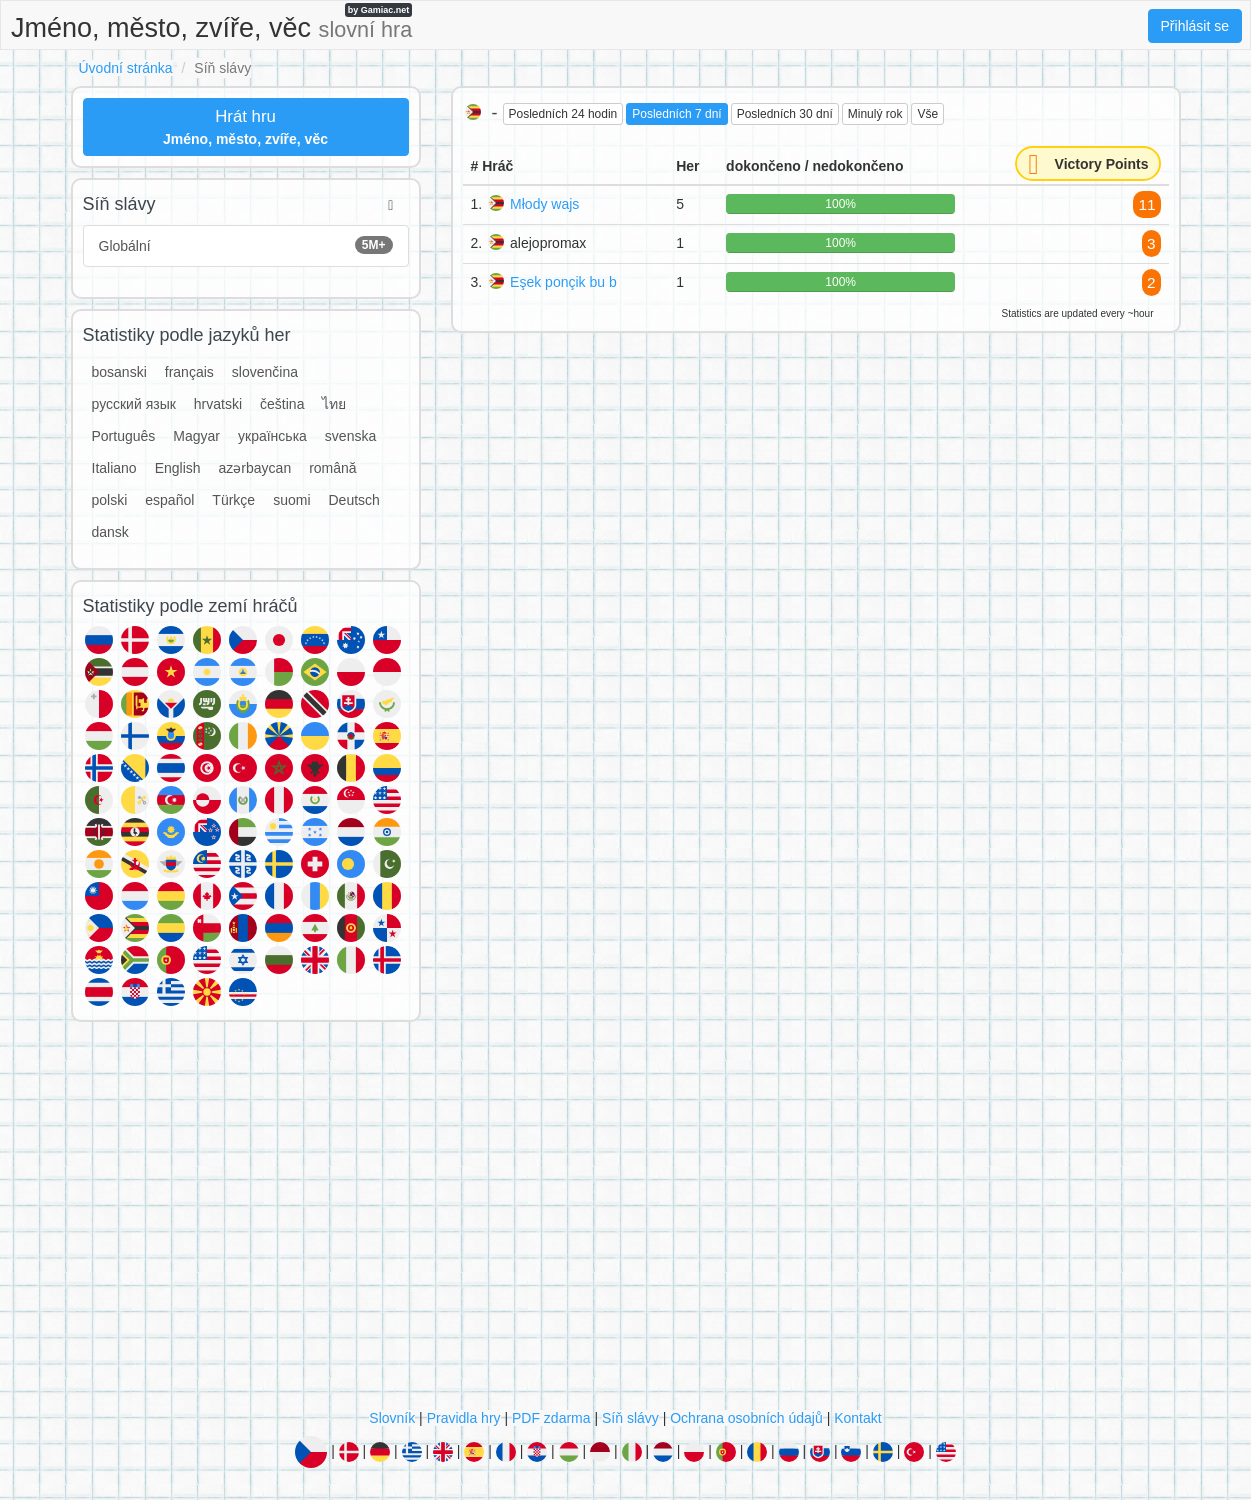 This screenshot has height=1500, width=1251. I want to click on Magyar, so click(196, 436).